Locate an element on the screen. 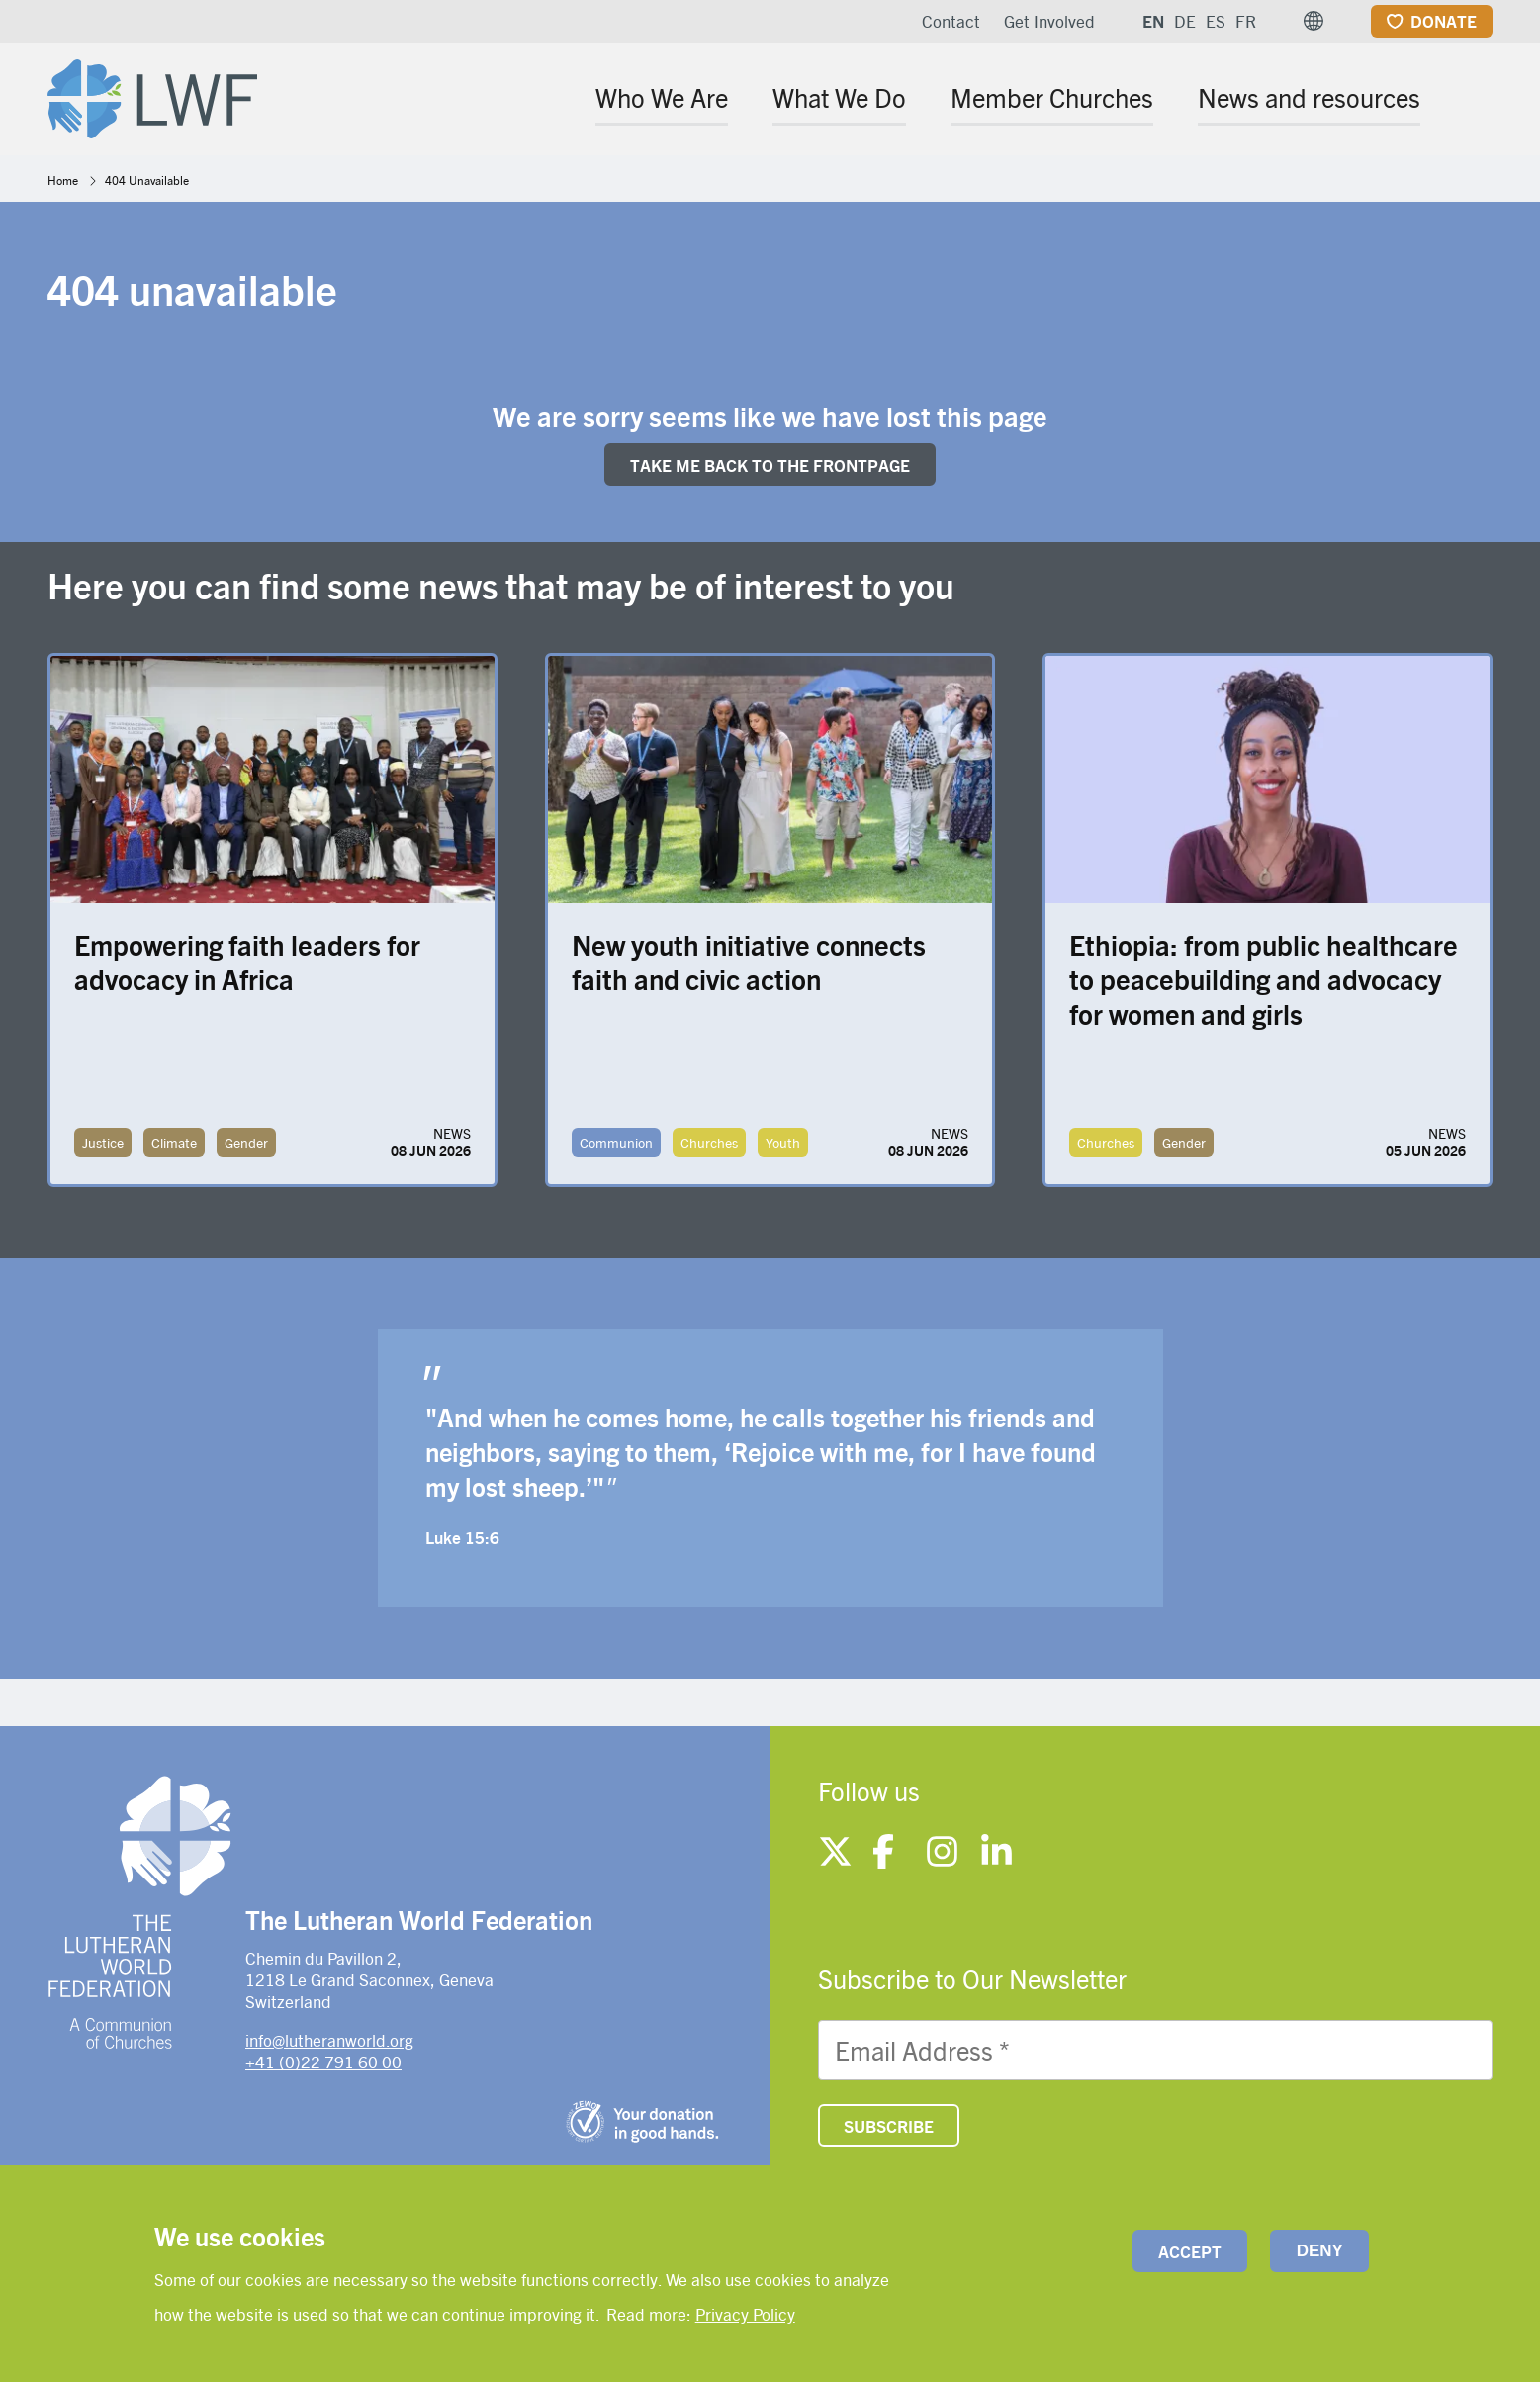 Image resolution: width=1540 pixels, height=2382 pixels. +41 (0)22 791 60 00 is located at coordinates (323, 2061).